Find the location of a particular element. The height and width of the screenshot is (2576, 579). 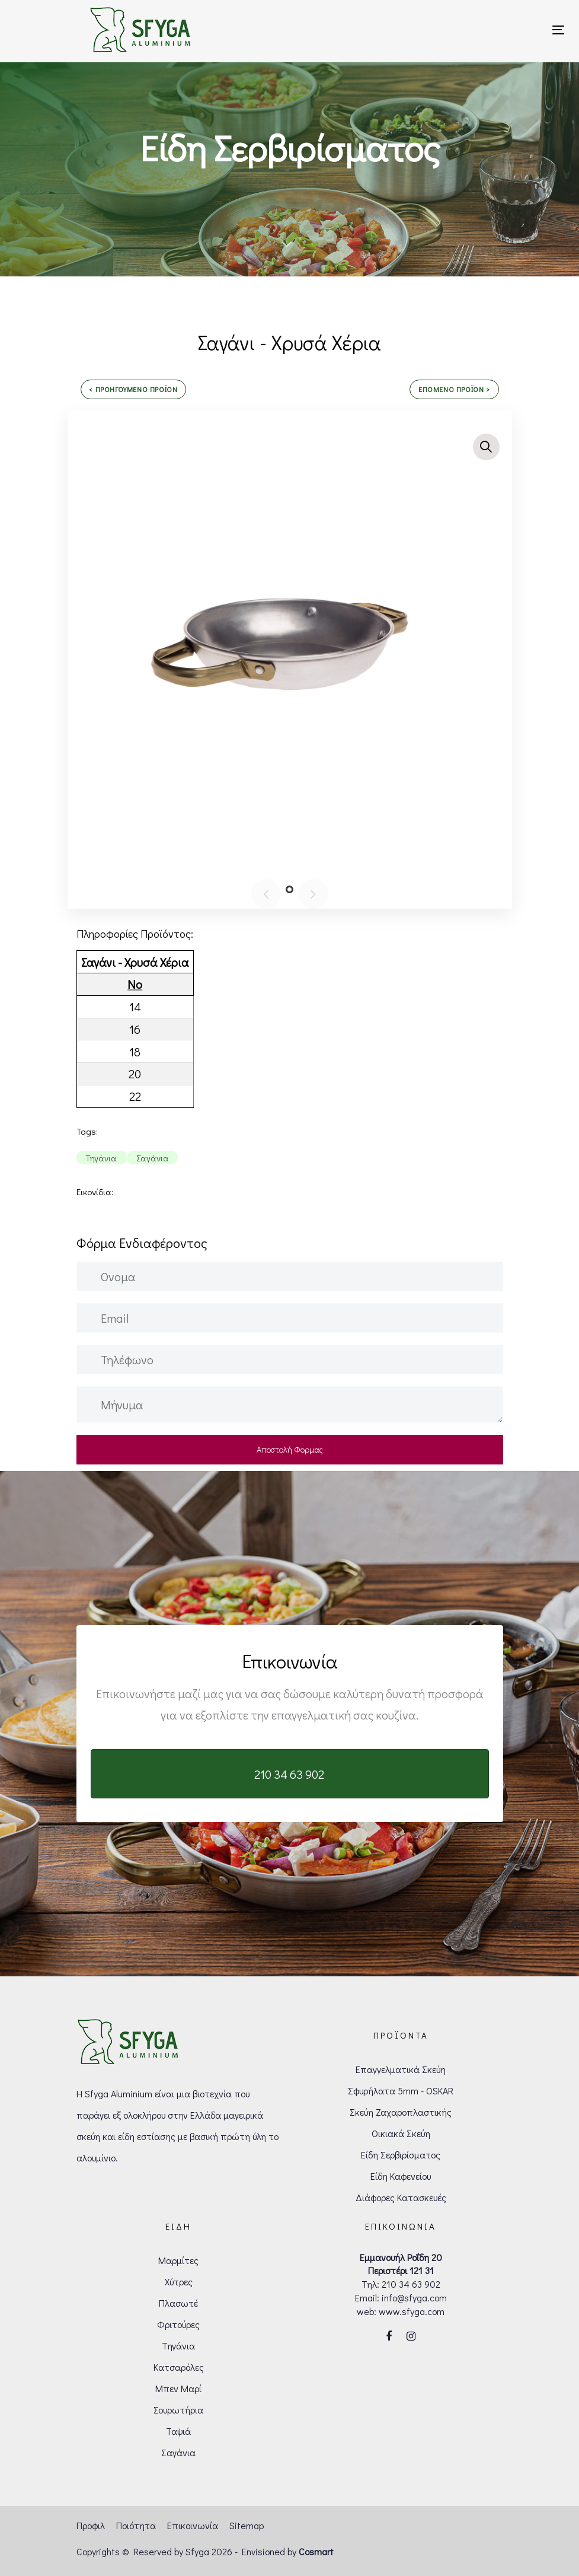

Ποιότητα is located at coordinates (136, 2525).